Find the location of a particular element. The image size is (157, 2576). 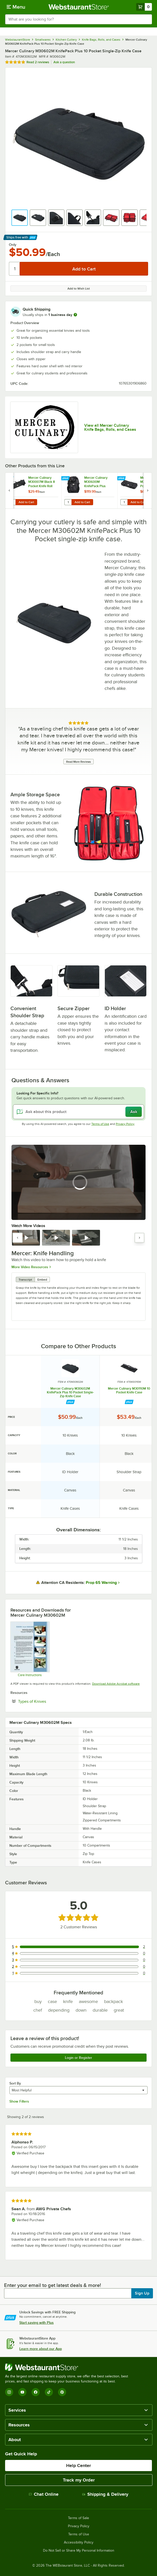

[Find out how to save money with Webstaurant Plus] is located at coordinates (10, 478).